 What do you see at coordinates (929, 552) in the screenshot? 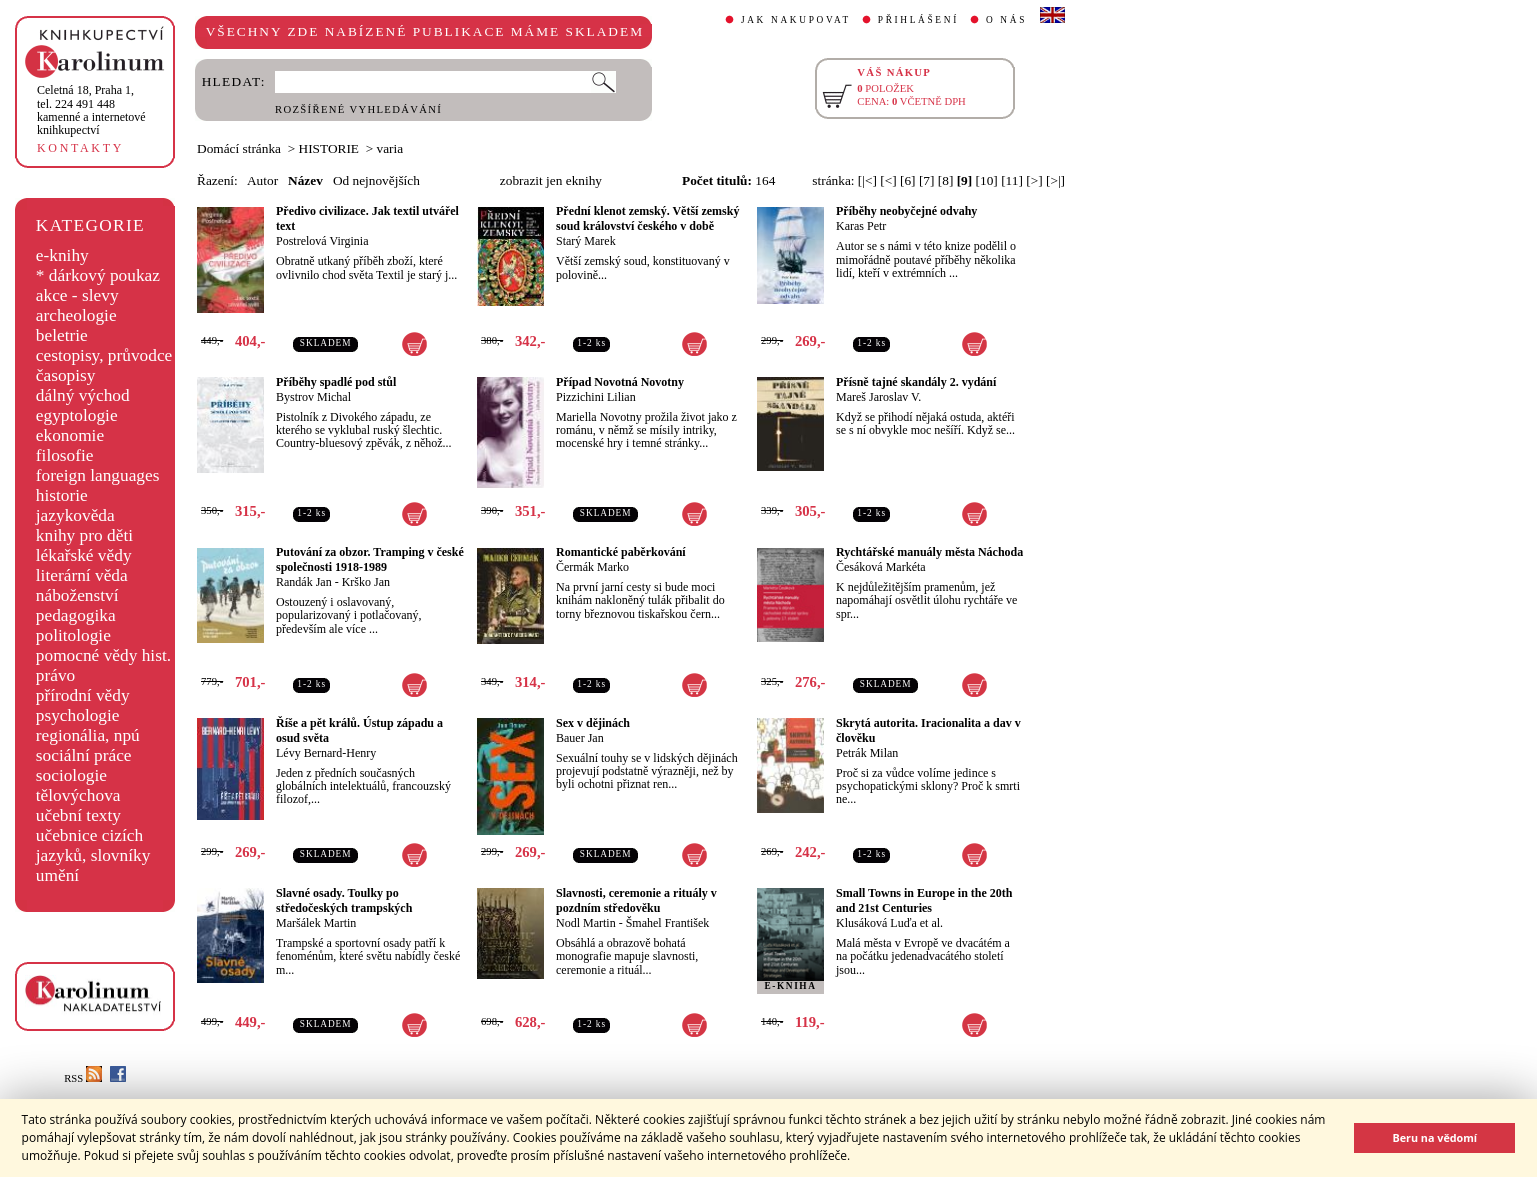
I see `Rychtářské manuály města Náchoda` at bounding box center [929, 552].